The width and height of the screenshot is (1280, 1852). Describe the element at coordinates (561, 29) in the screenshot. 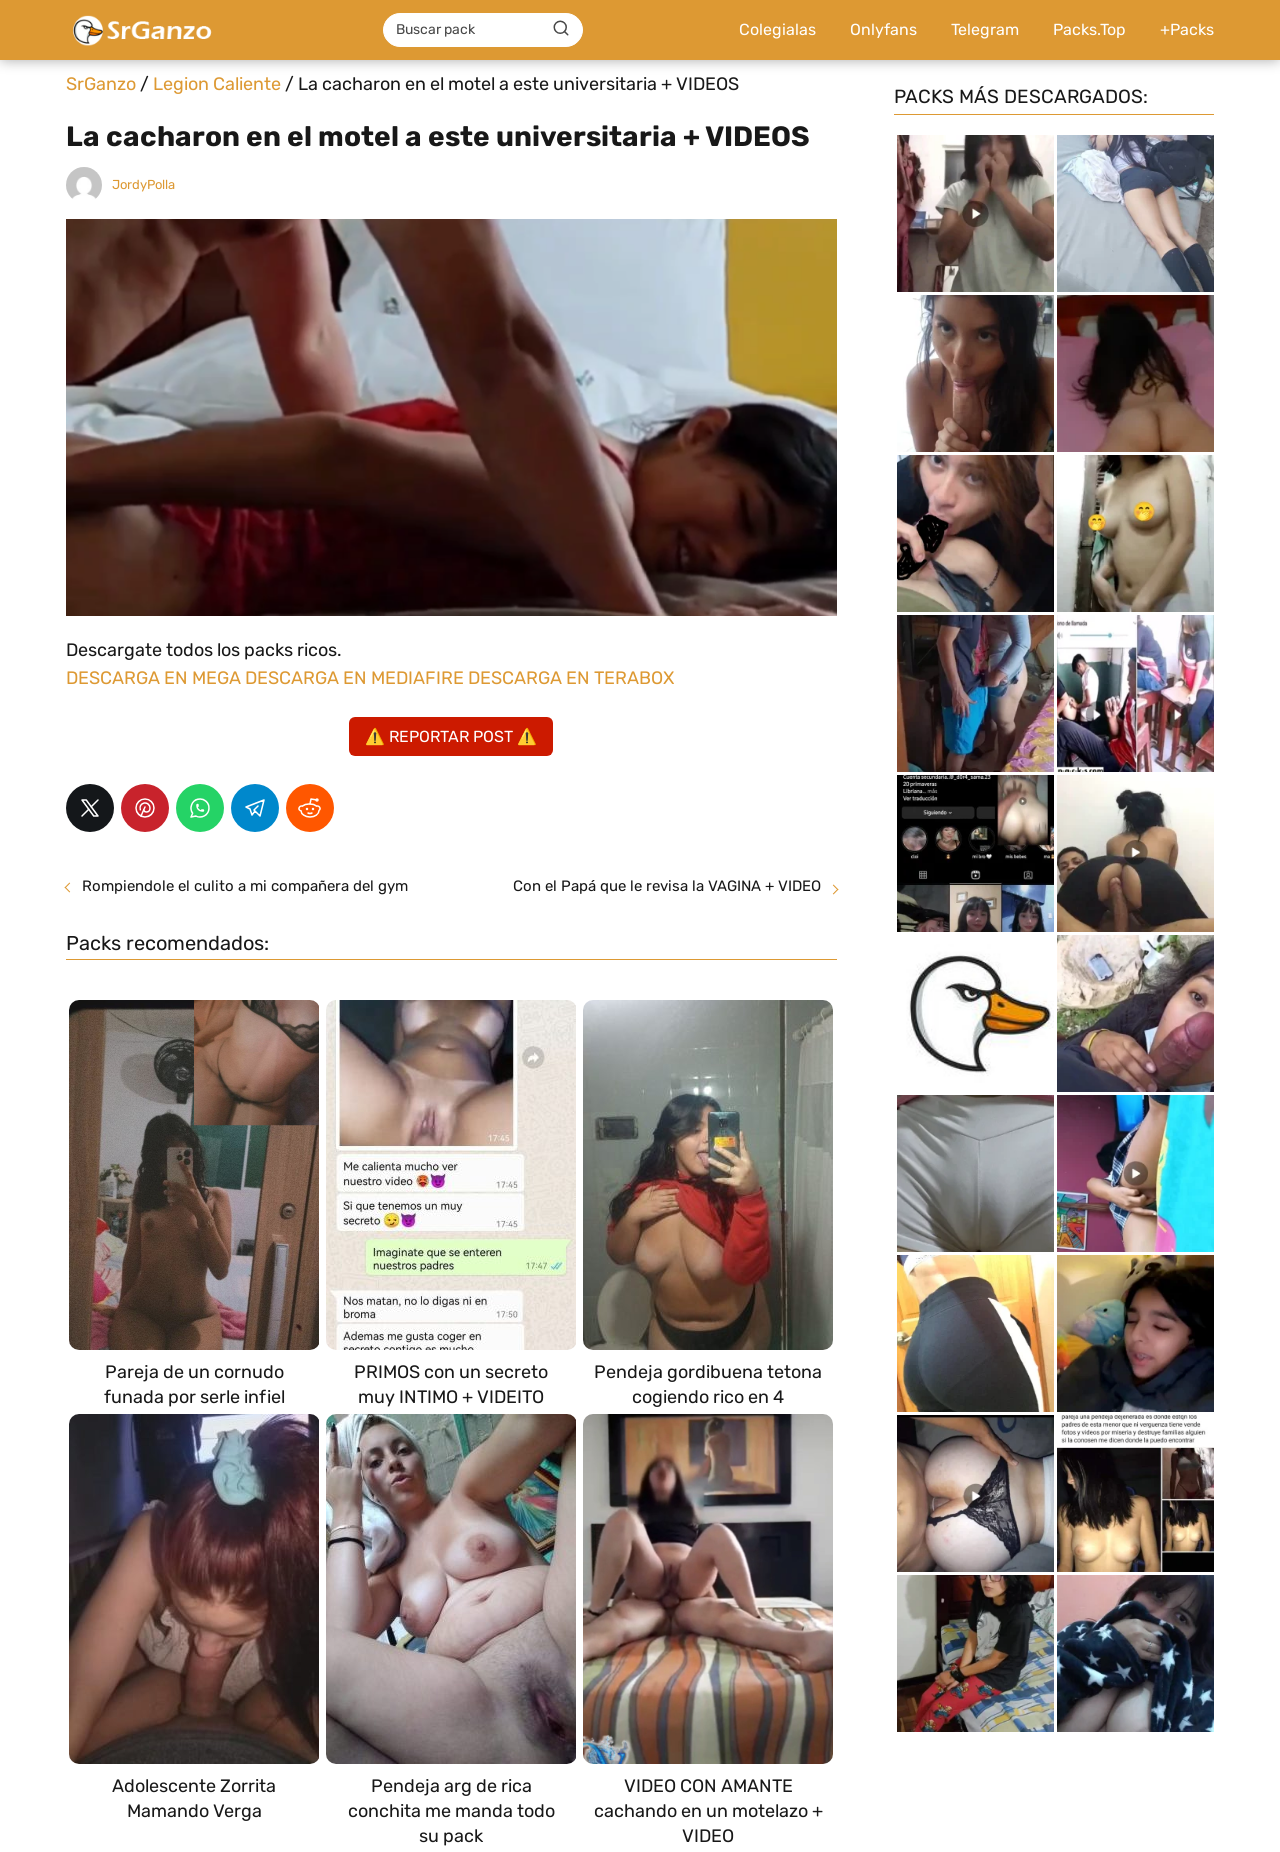

I see `[Buscar]` at that location.